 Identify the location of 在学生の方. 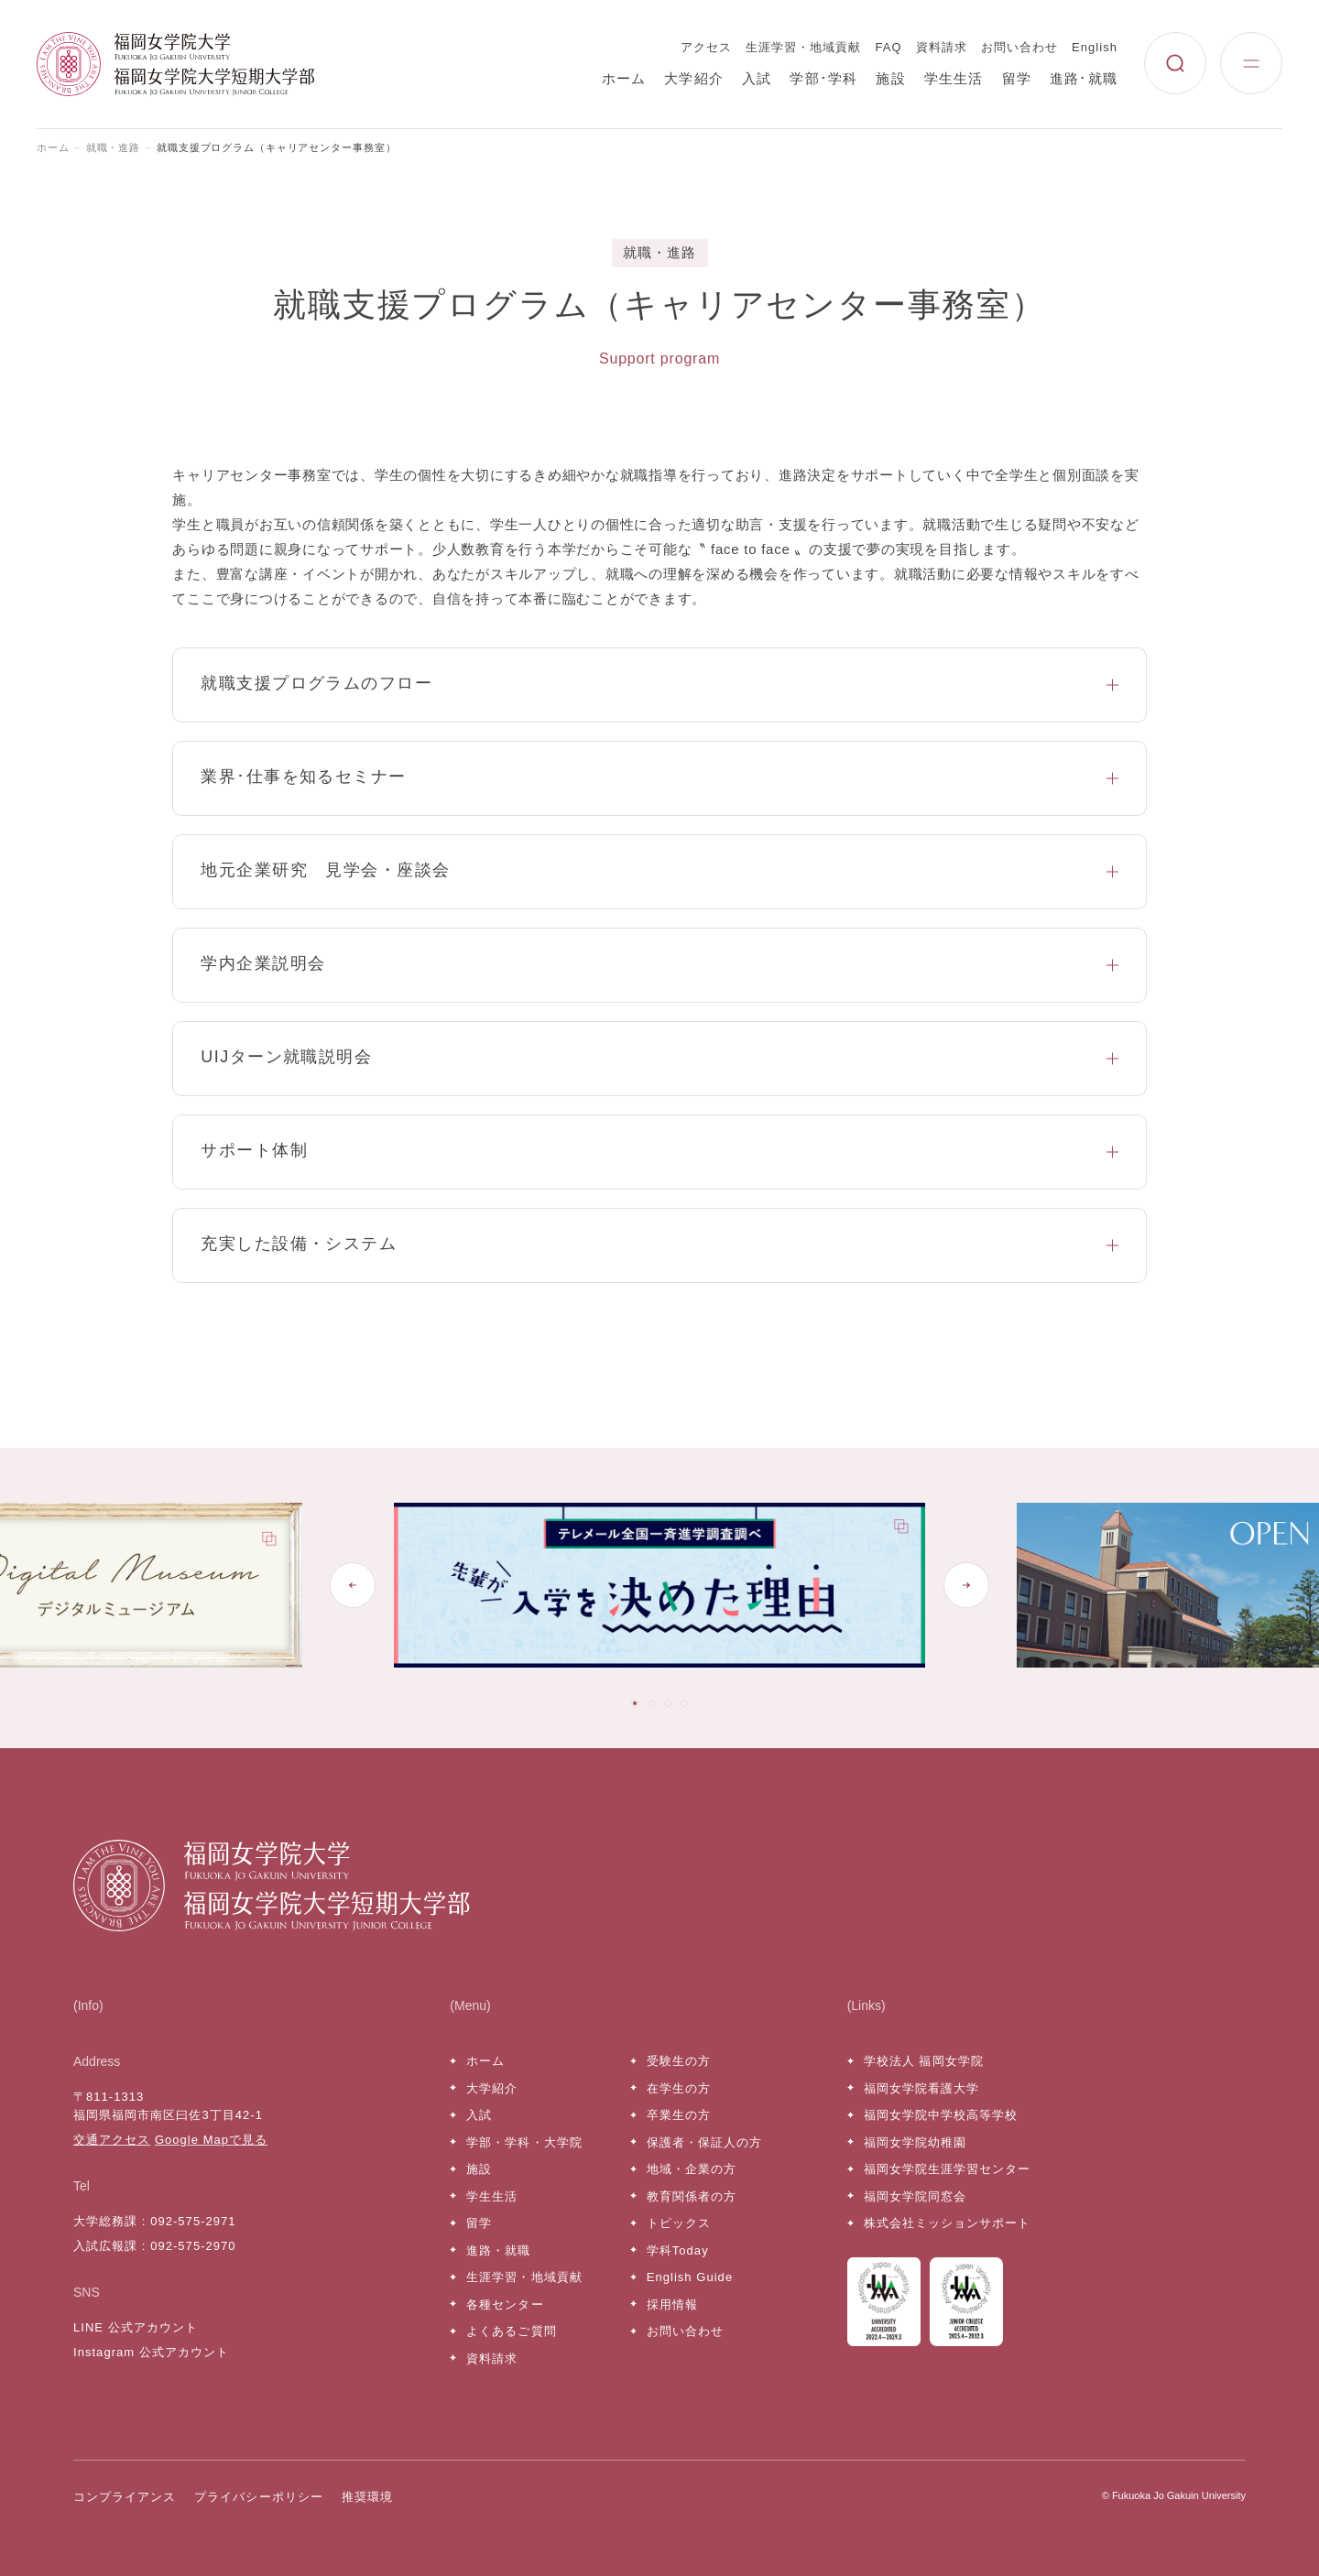
(679, 2088).